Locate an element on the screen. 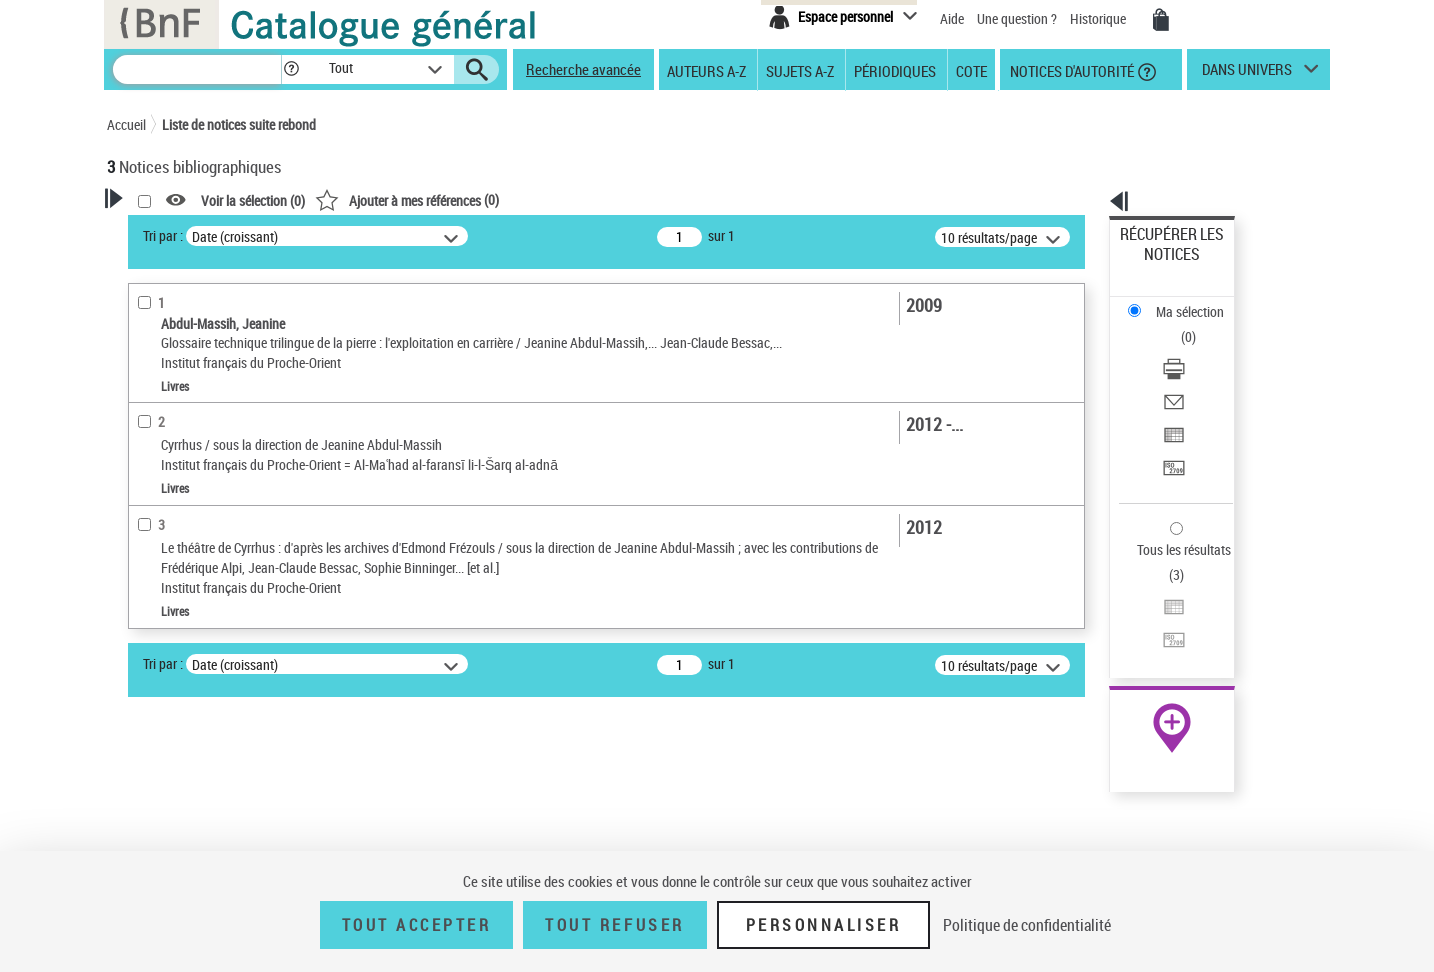 This screenshot has width=1434, height=972. Personnaliser [Personnaliser (fenêtre modale)] is located at coordinates (824, 925).